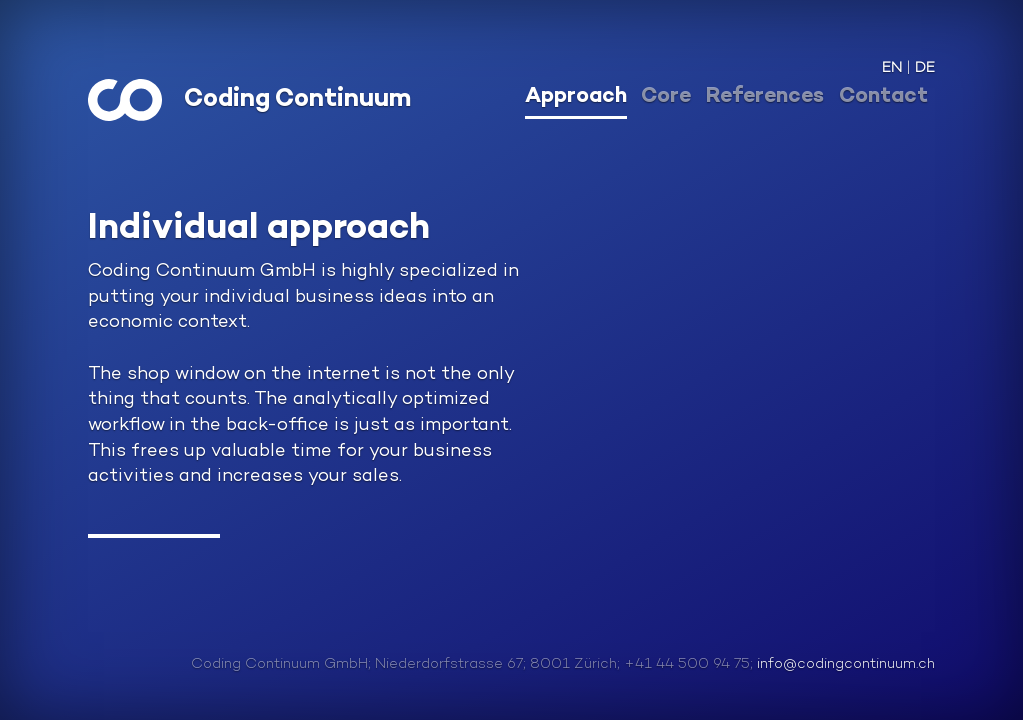  What do you see at coordinates (846, 664) in the screenshot?
I see `info@codingcontinuum.ch` at bounding box center [846, 664].